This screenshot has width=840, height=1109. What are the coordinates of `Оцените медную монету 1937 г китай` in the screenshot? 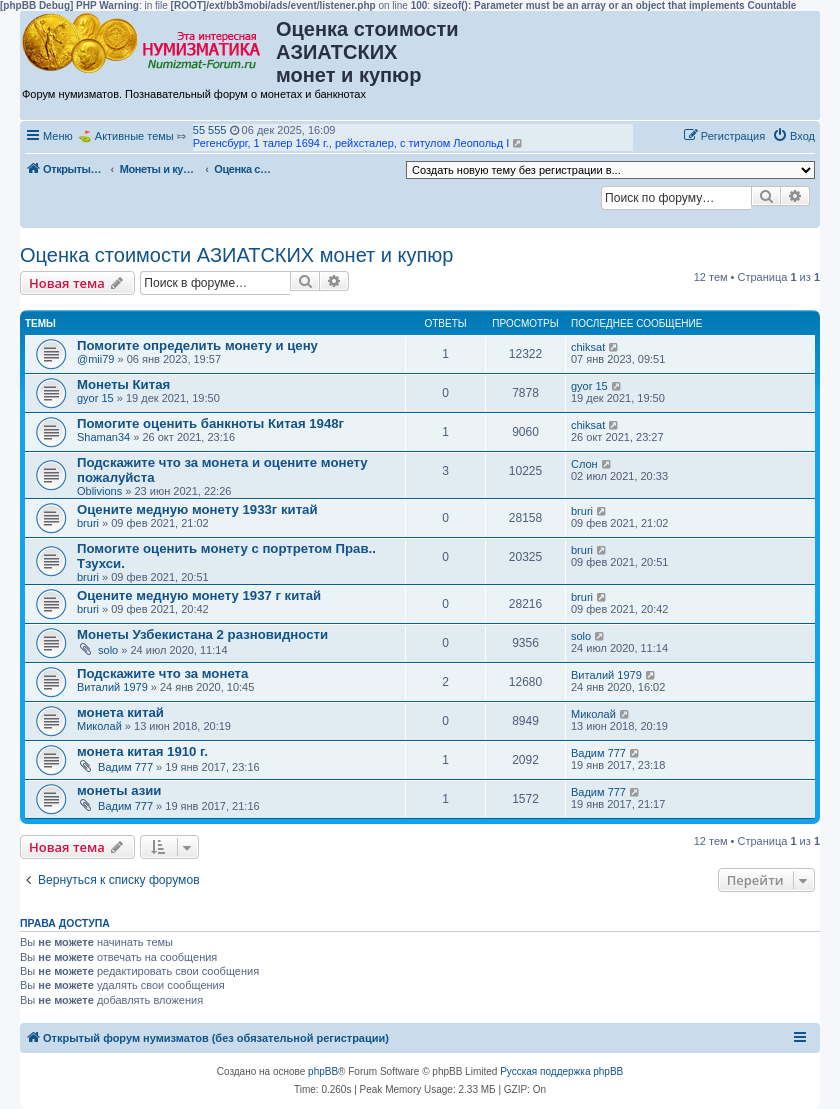 It's located at (199, 595).